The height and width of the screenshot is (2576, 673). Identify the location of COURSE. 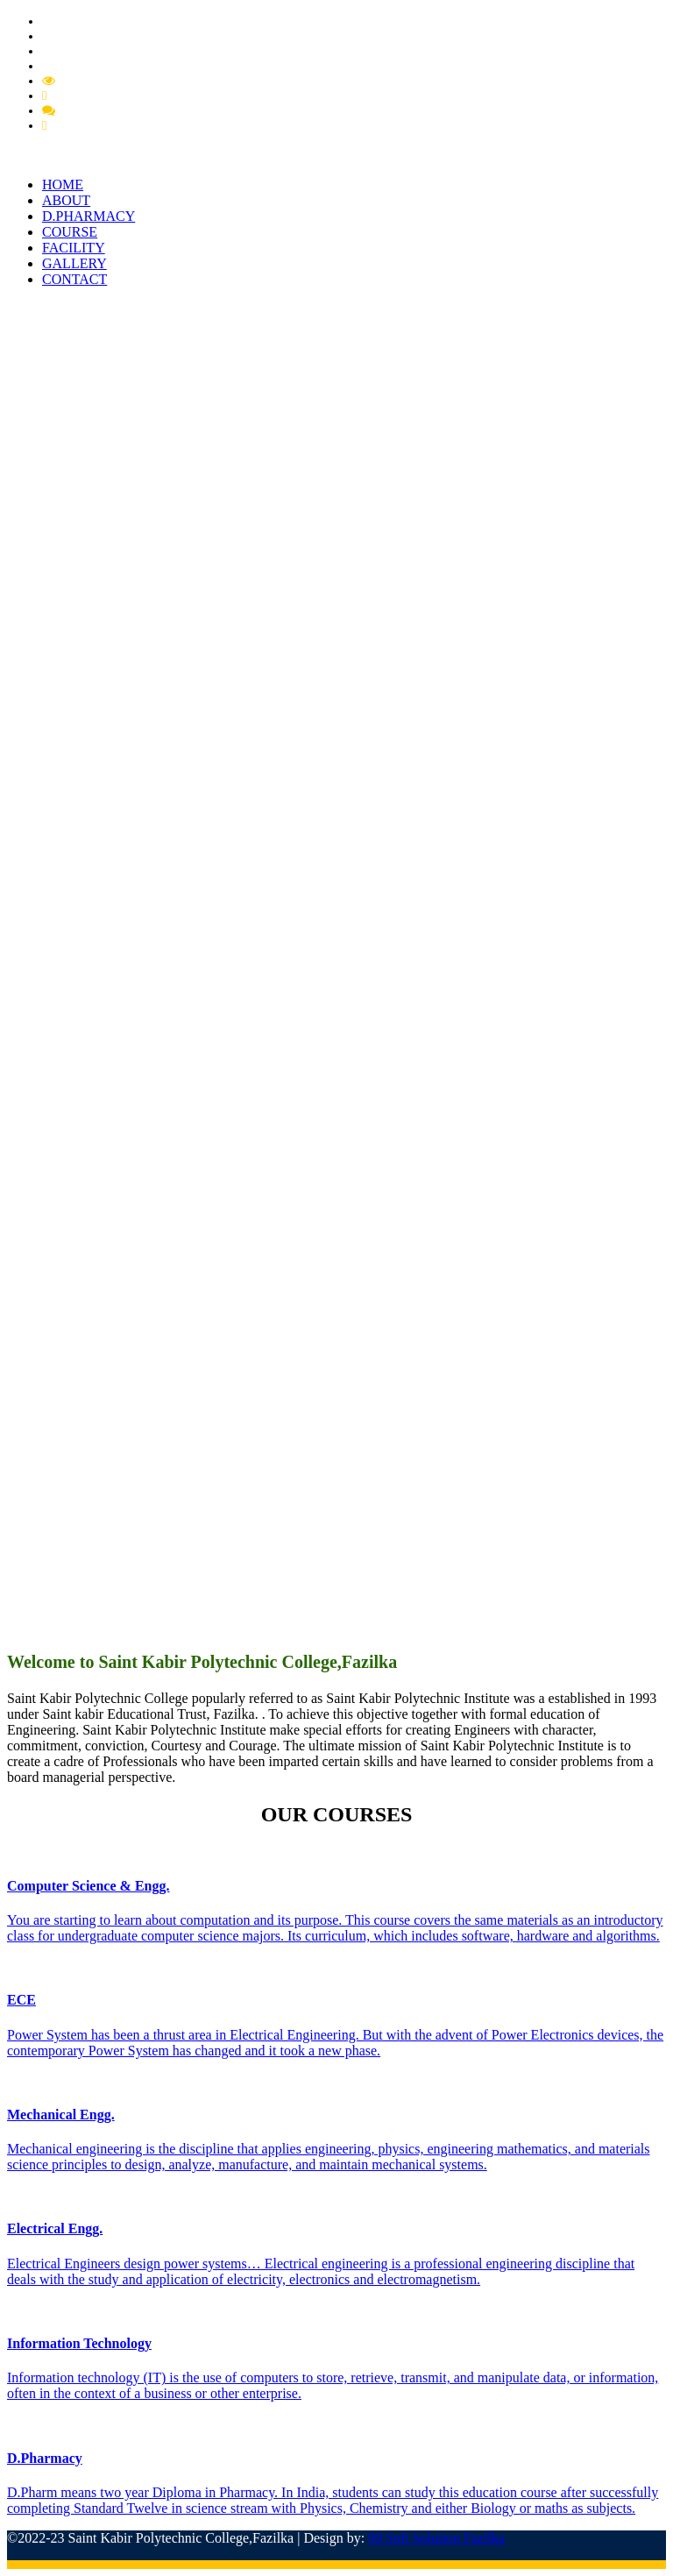
(69, 231).